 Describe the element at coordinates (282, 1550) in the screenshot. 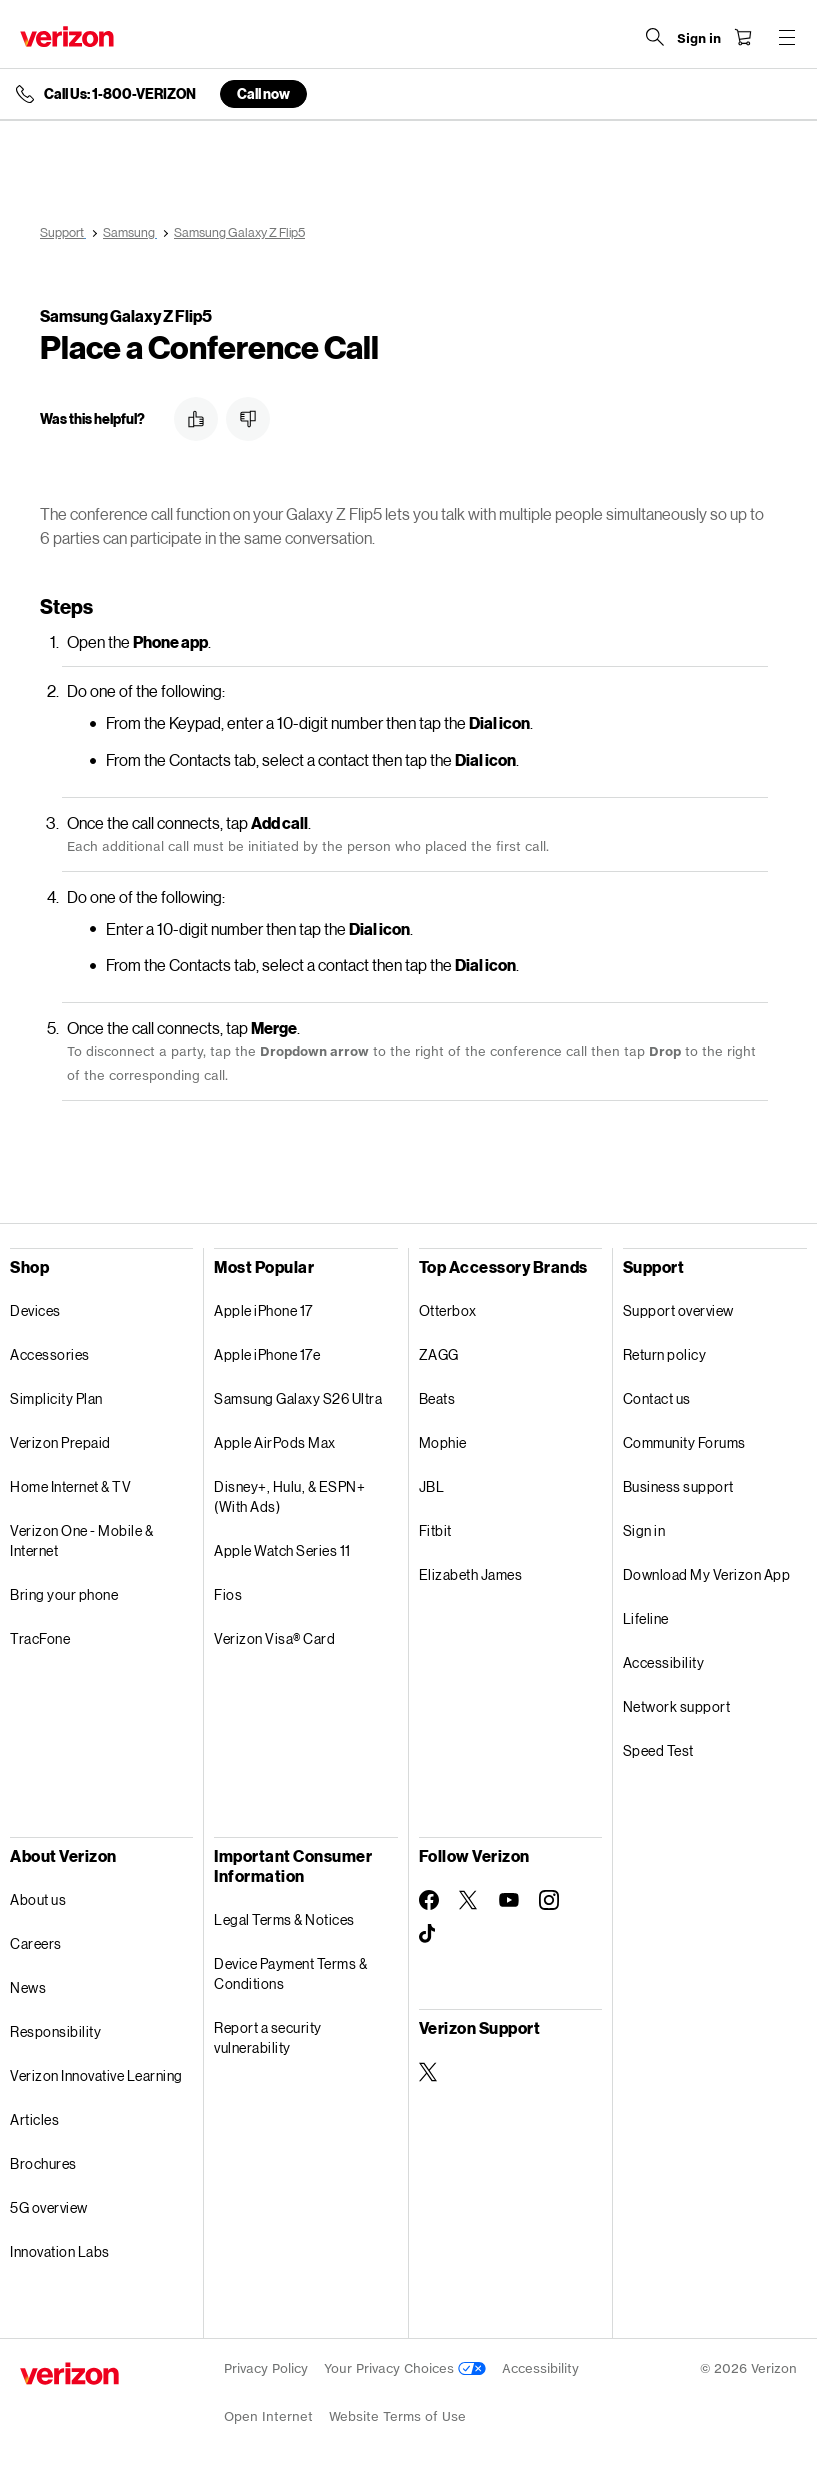

I see `Apple Watch Series 11` at that location.